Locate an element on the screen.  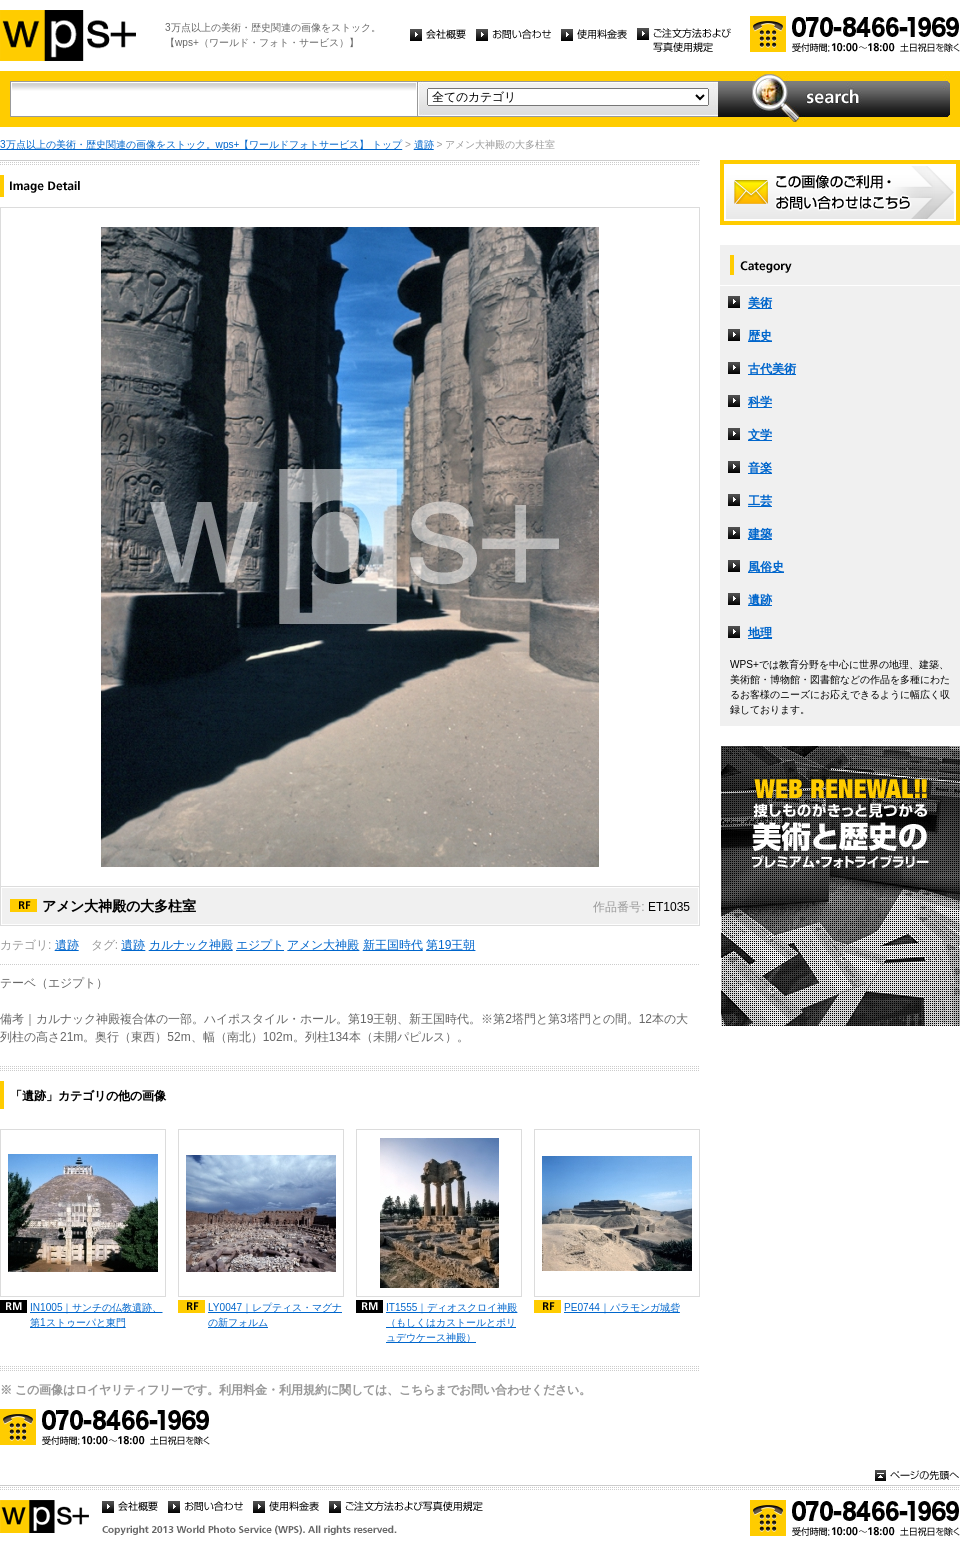
PE0744｜パラモンガ城砦 is located at coordinates (622, 1307).